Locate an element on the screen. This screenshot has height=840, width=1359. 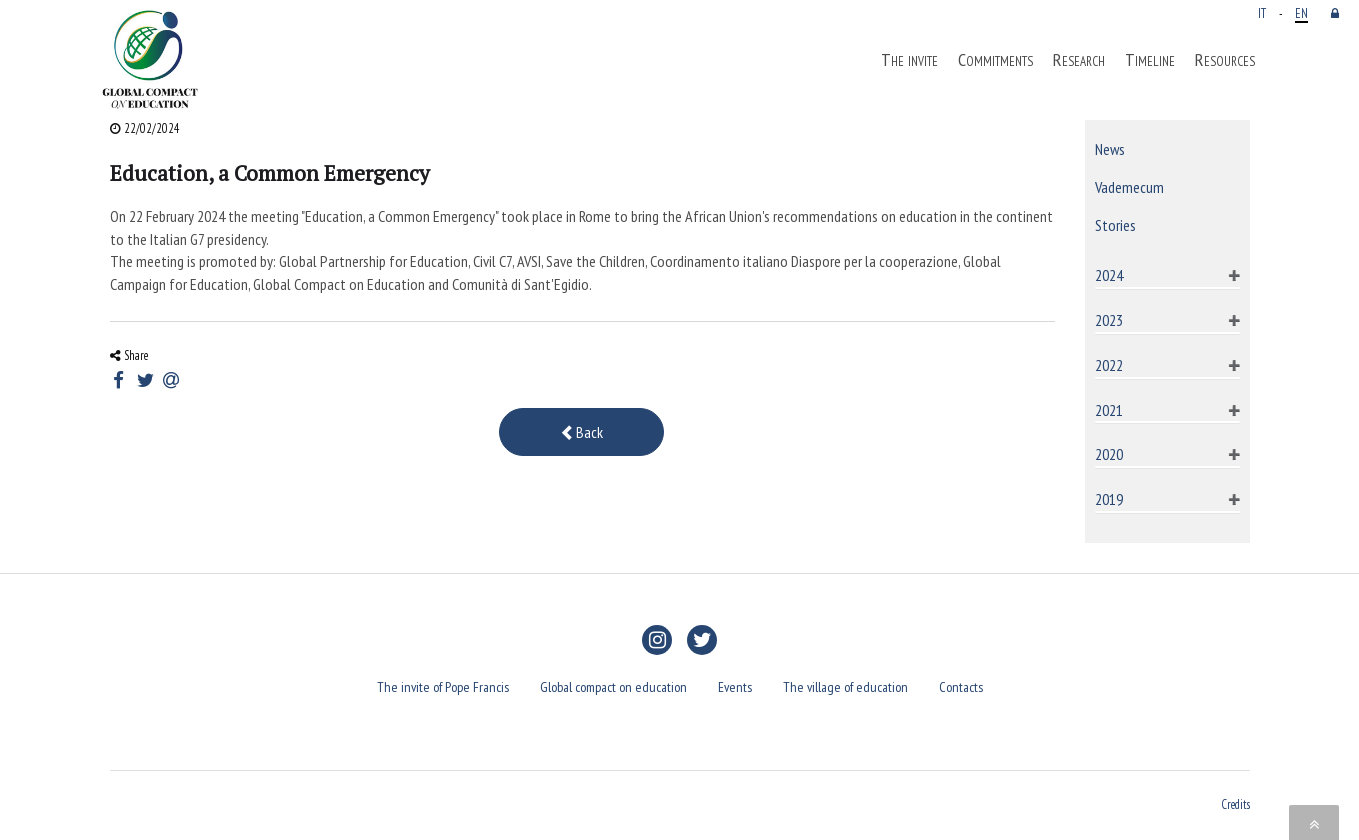
2022 is located at coordinates (1109, 365).